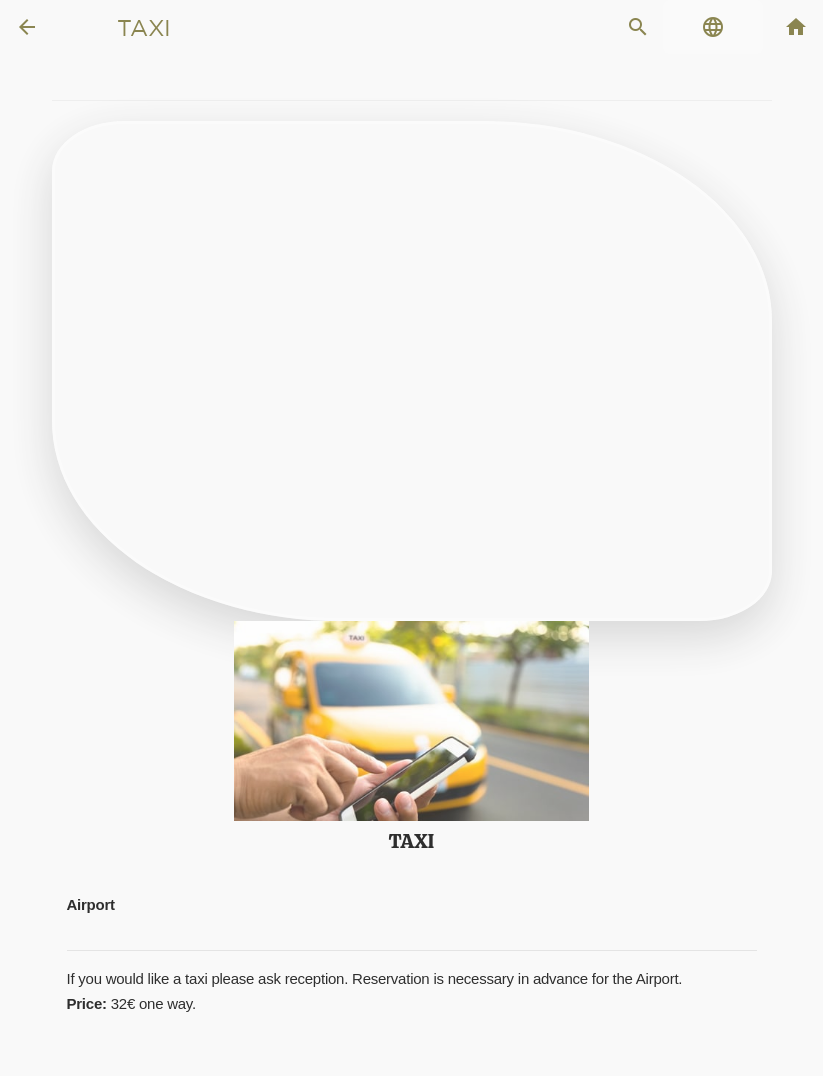  I want to click on Taxi, so click(144, 28).